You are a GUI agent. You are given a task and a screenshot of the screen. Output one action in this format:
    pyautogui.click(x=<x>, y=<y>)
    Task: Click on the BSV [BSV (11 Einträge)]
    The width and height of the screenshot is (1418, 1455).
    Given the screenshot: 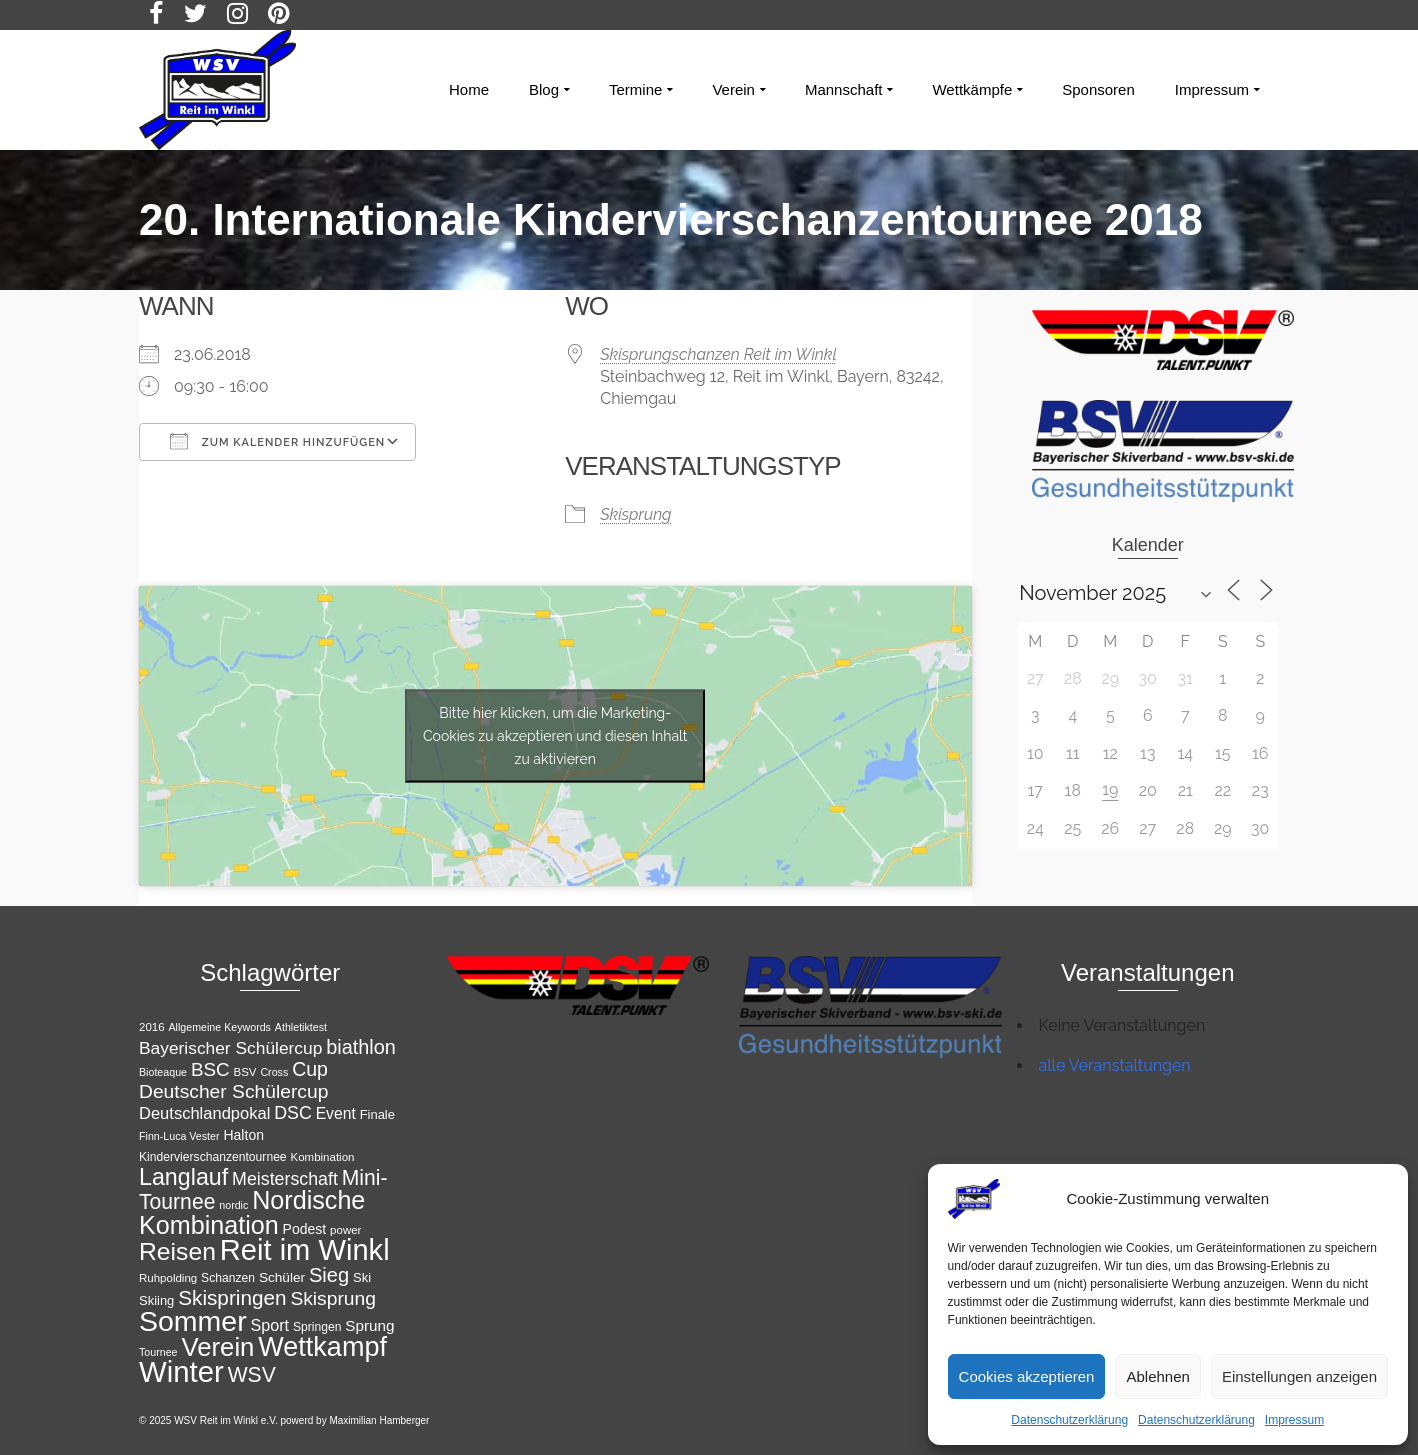 What is the action you would take?
    pyautogui.click(x=245, y=1072)
    